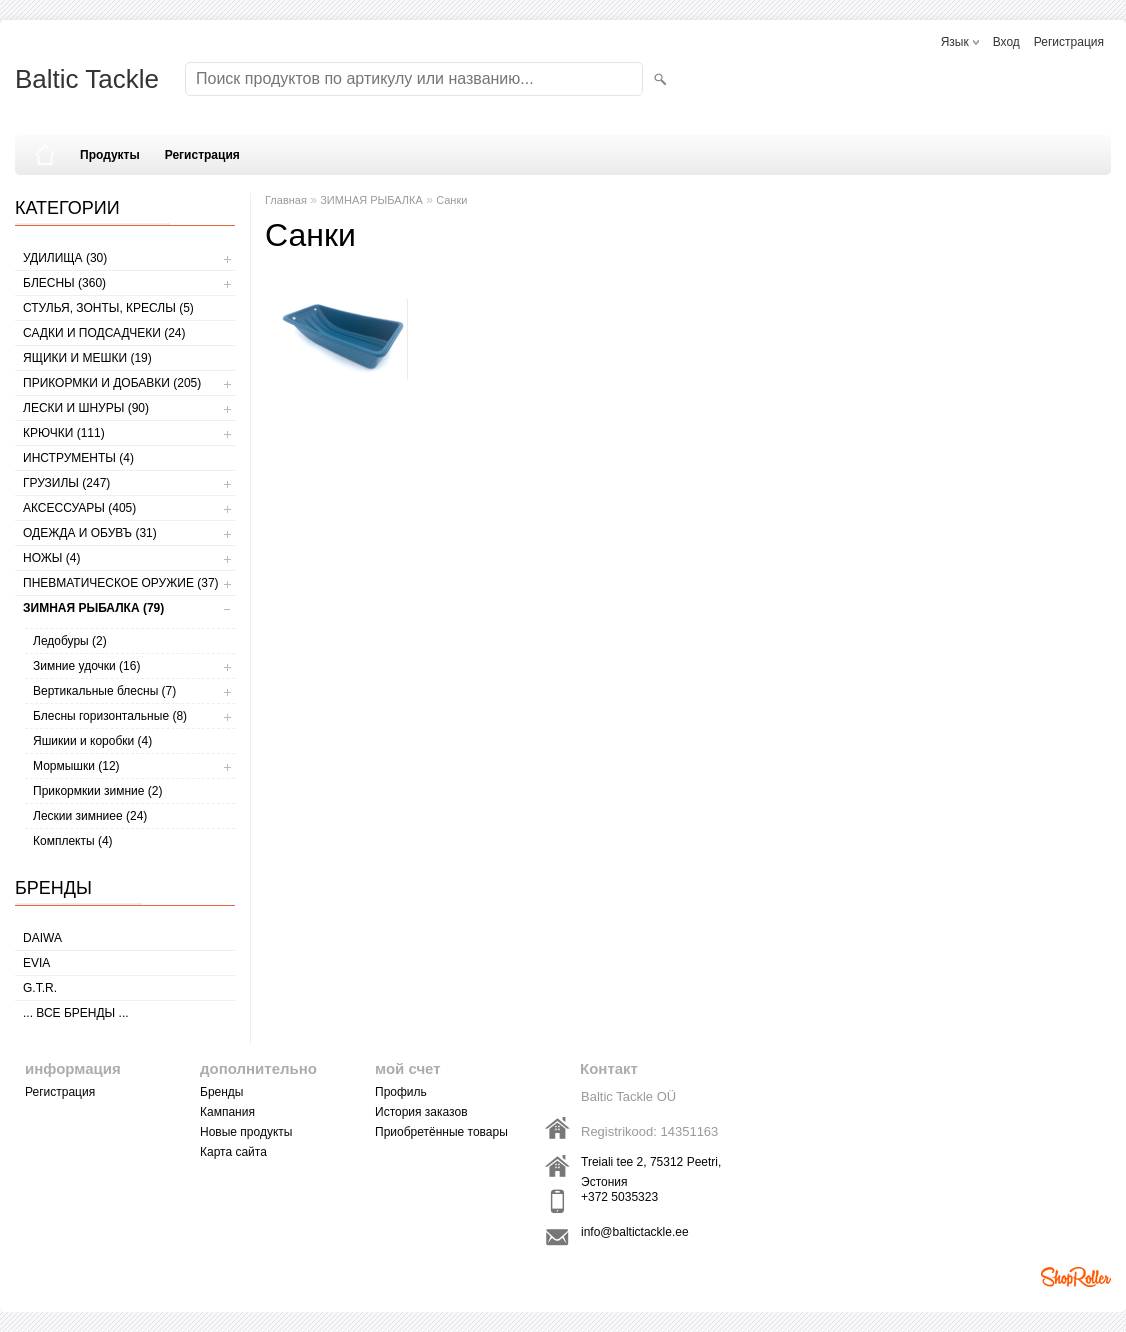 The image size is (1126, 1332). I want to click on Профиль, so click(401, 1092).